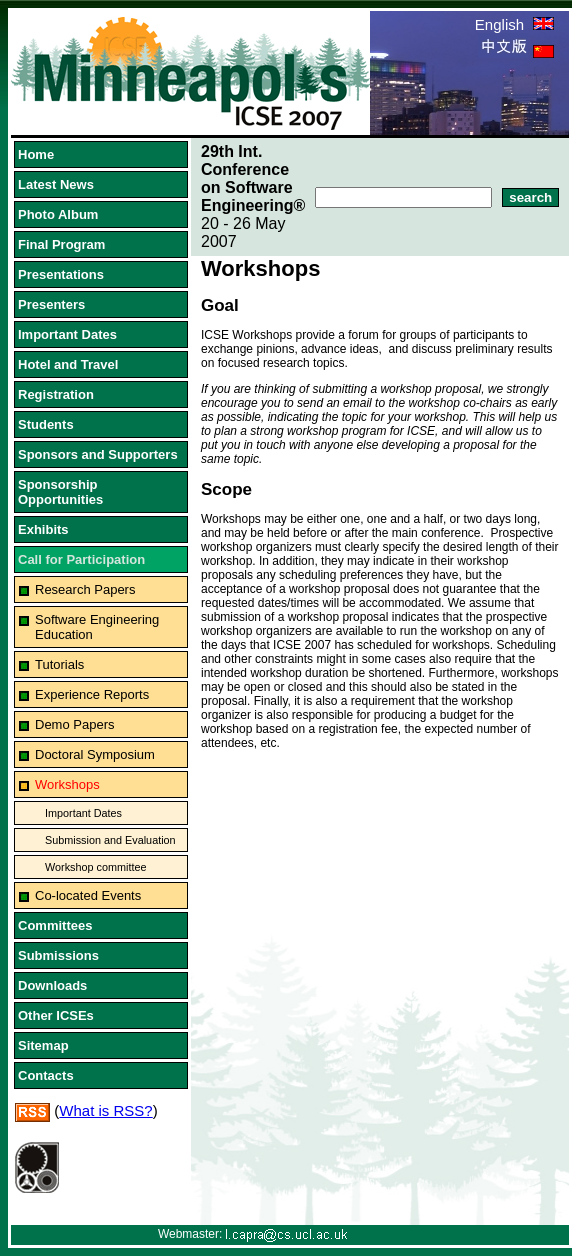 This screenshot has width=572, height=1256. Describe the element at coordinates (514, 24) in the screenshot. I see `English` at that location.